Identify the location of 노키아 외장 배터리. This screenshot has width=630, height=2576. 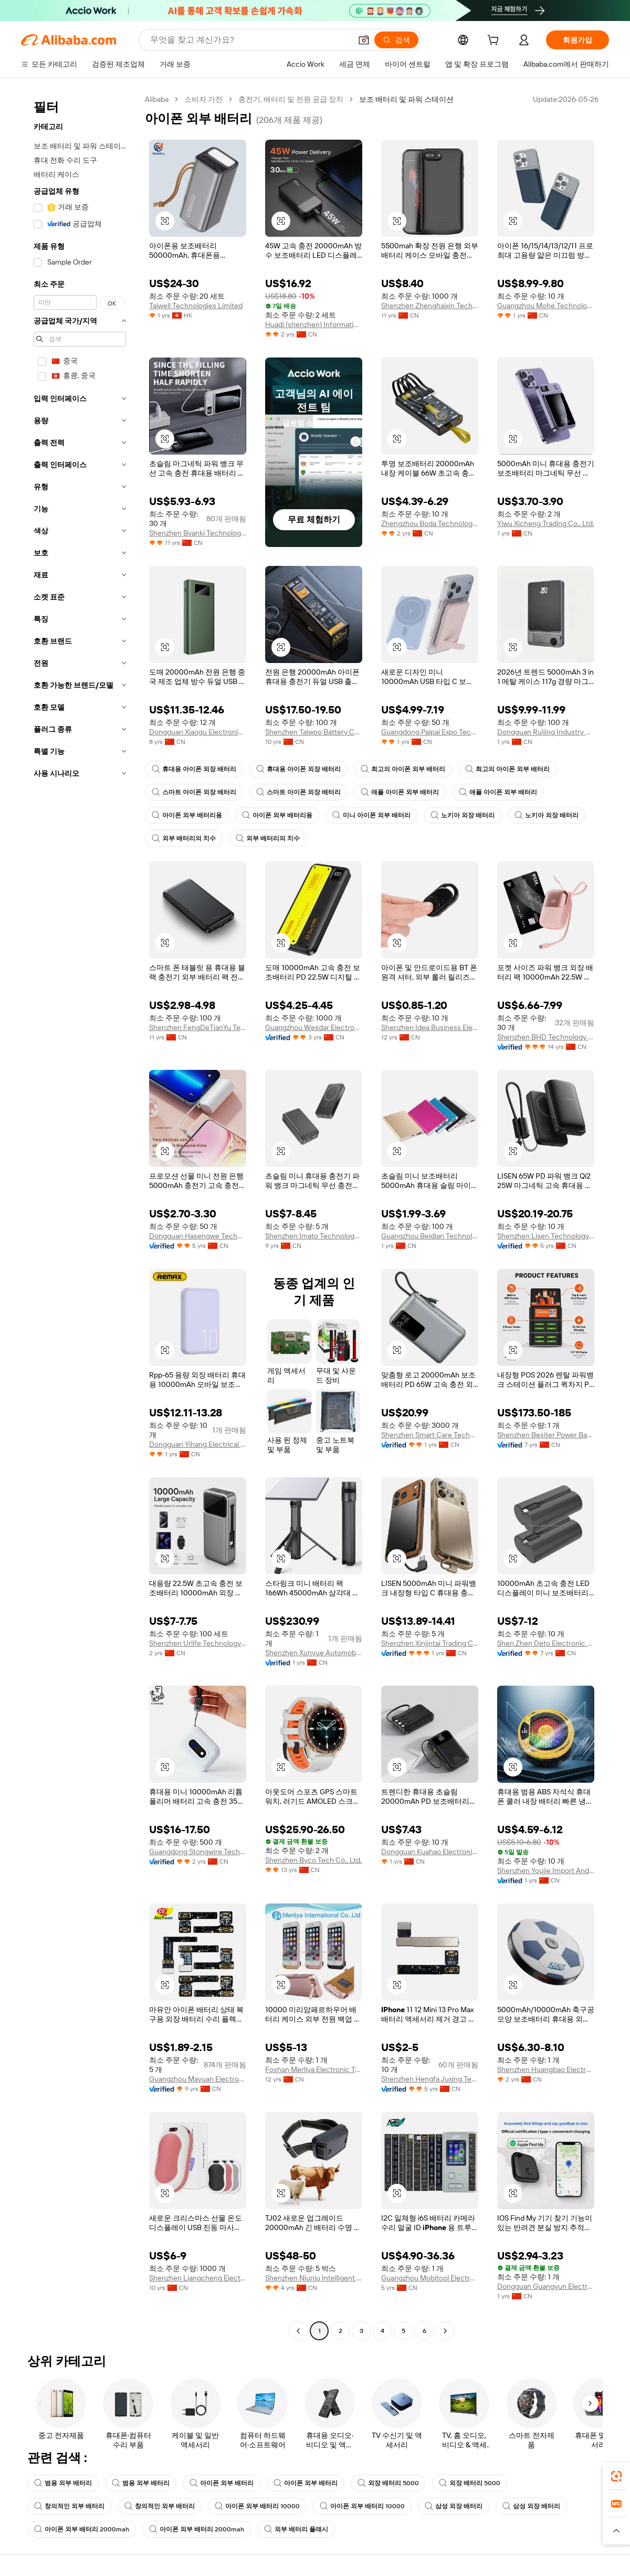
(462, 815).